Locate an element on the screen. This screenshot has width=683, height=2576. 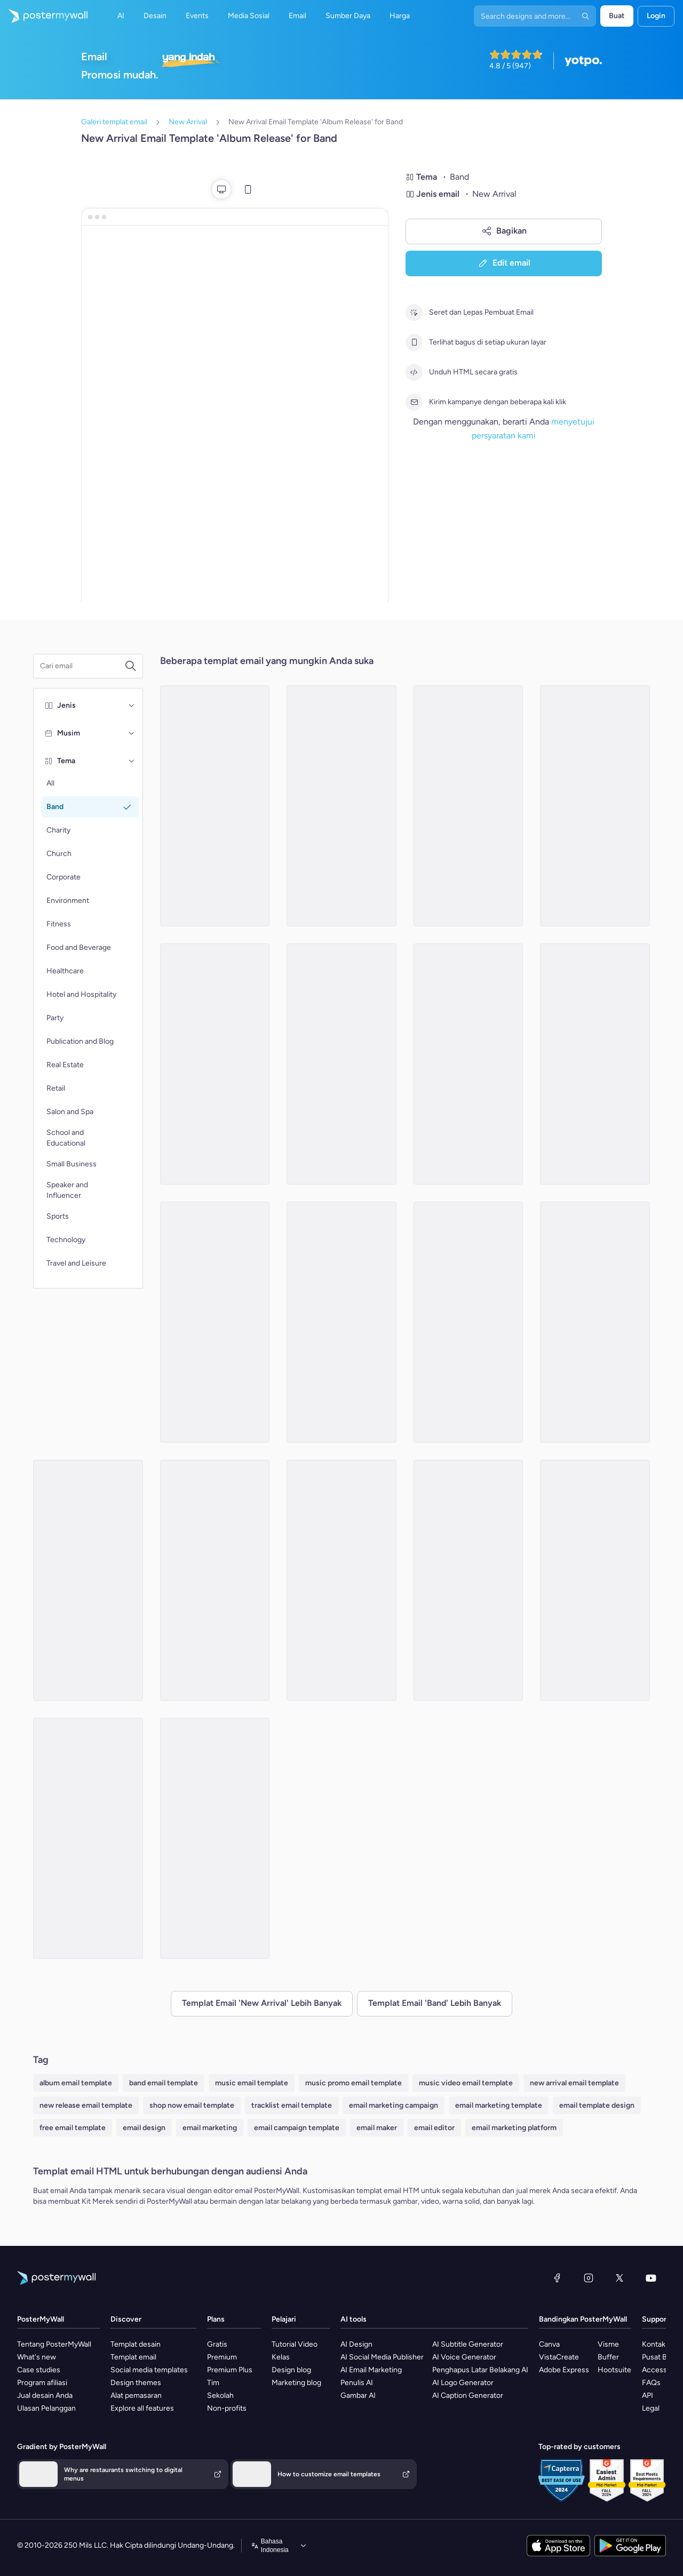
music email template is located at coordinates (251, 2082).